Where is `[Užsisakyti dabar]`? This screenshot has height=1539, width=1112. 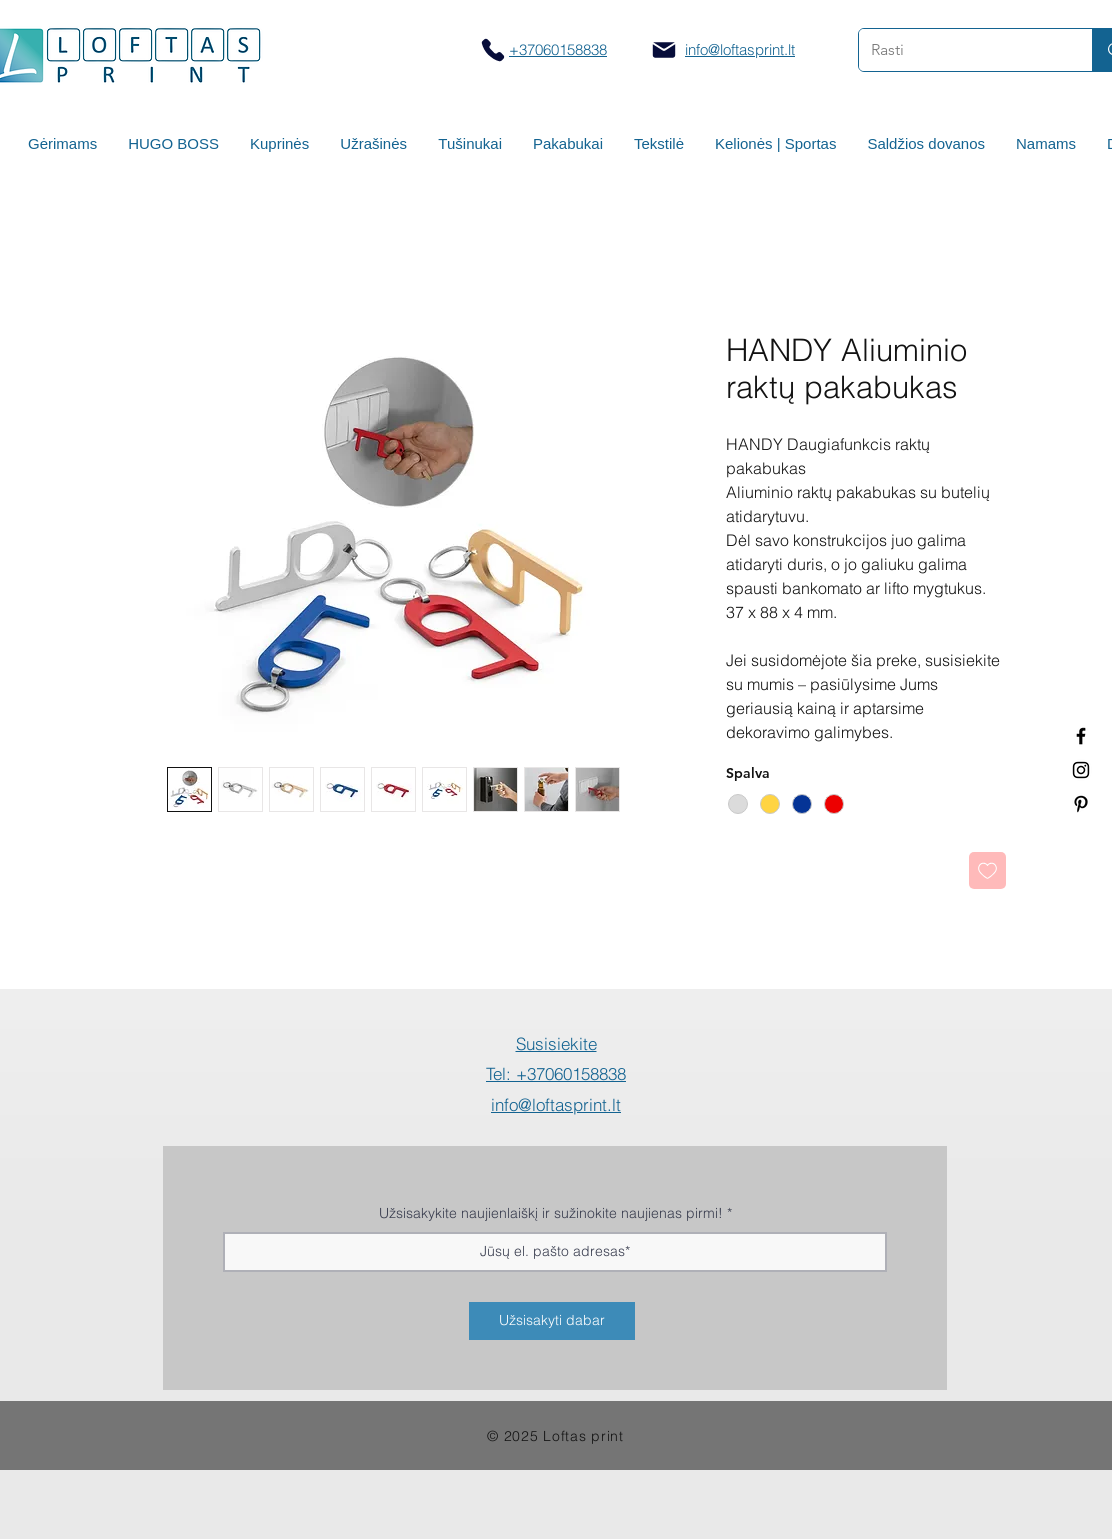 [Užsisakyti dabar] is located at coordinates (552, 1321).